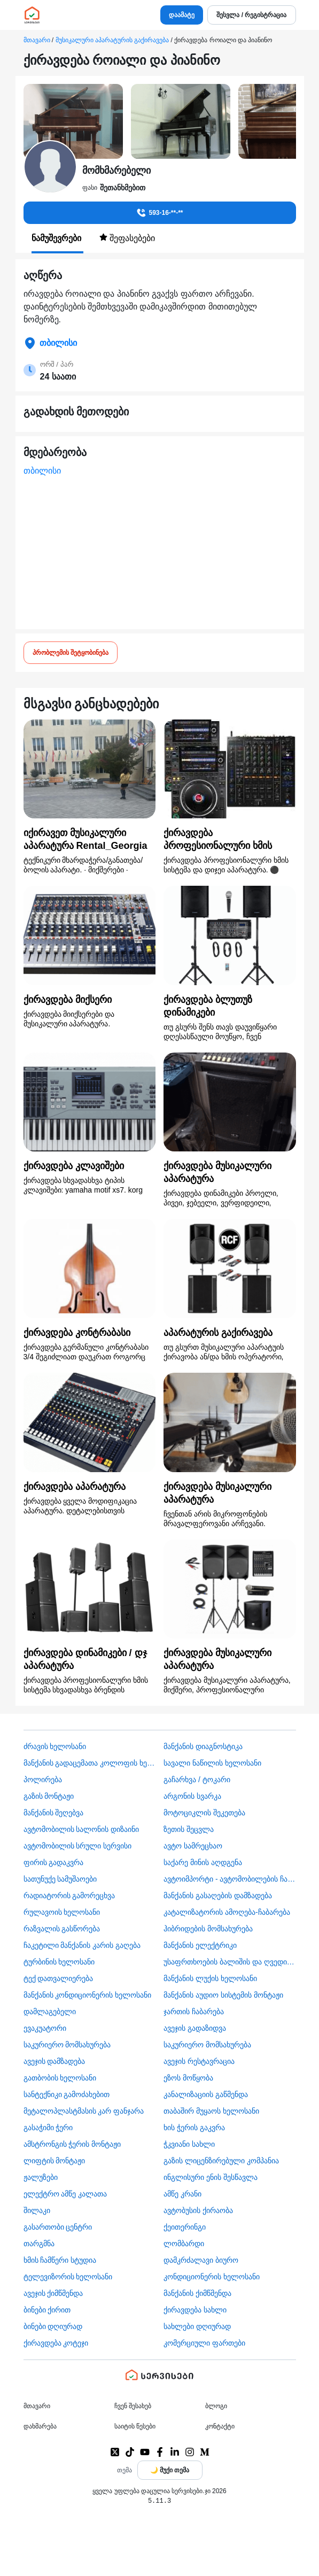 Image resolution: width=319 pixels, height=2576 pixels. I want to click on ნამუშევრები, so click(57, 238).